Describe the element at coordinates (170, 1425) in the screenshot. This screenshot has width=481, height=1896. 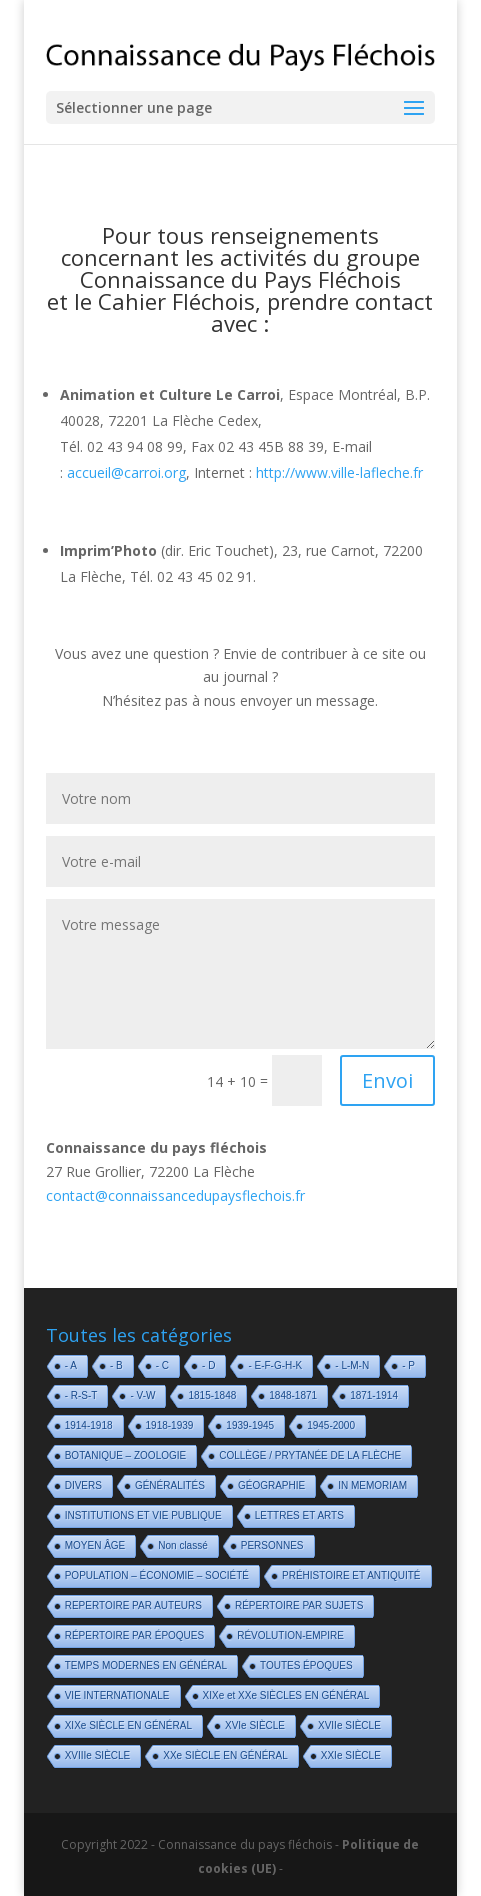
I see `1918-1939` at that location.